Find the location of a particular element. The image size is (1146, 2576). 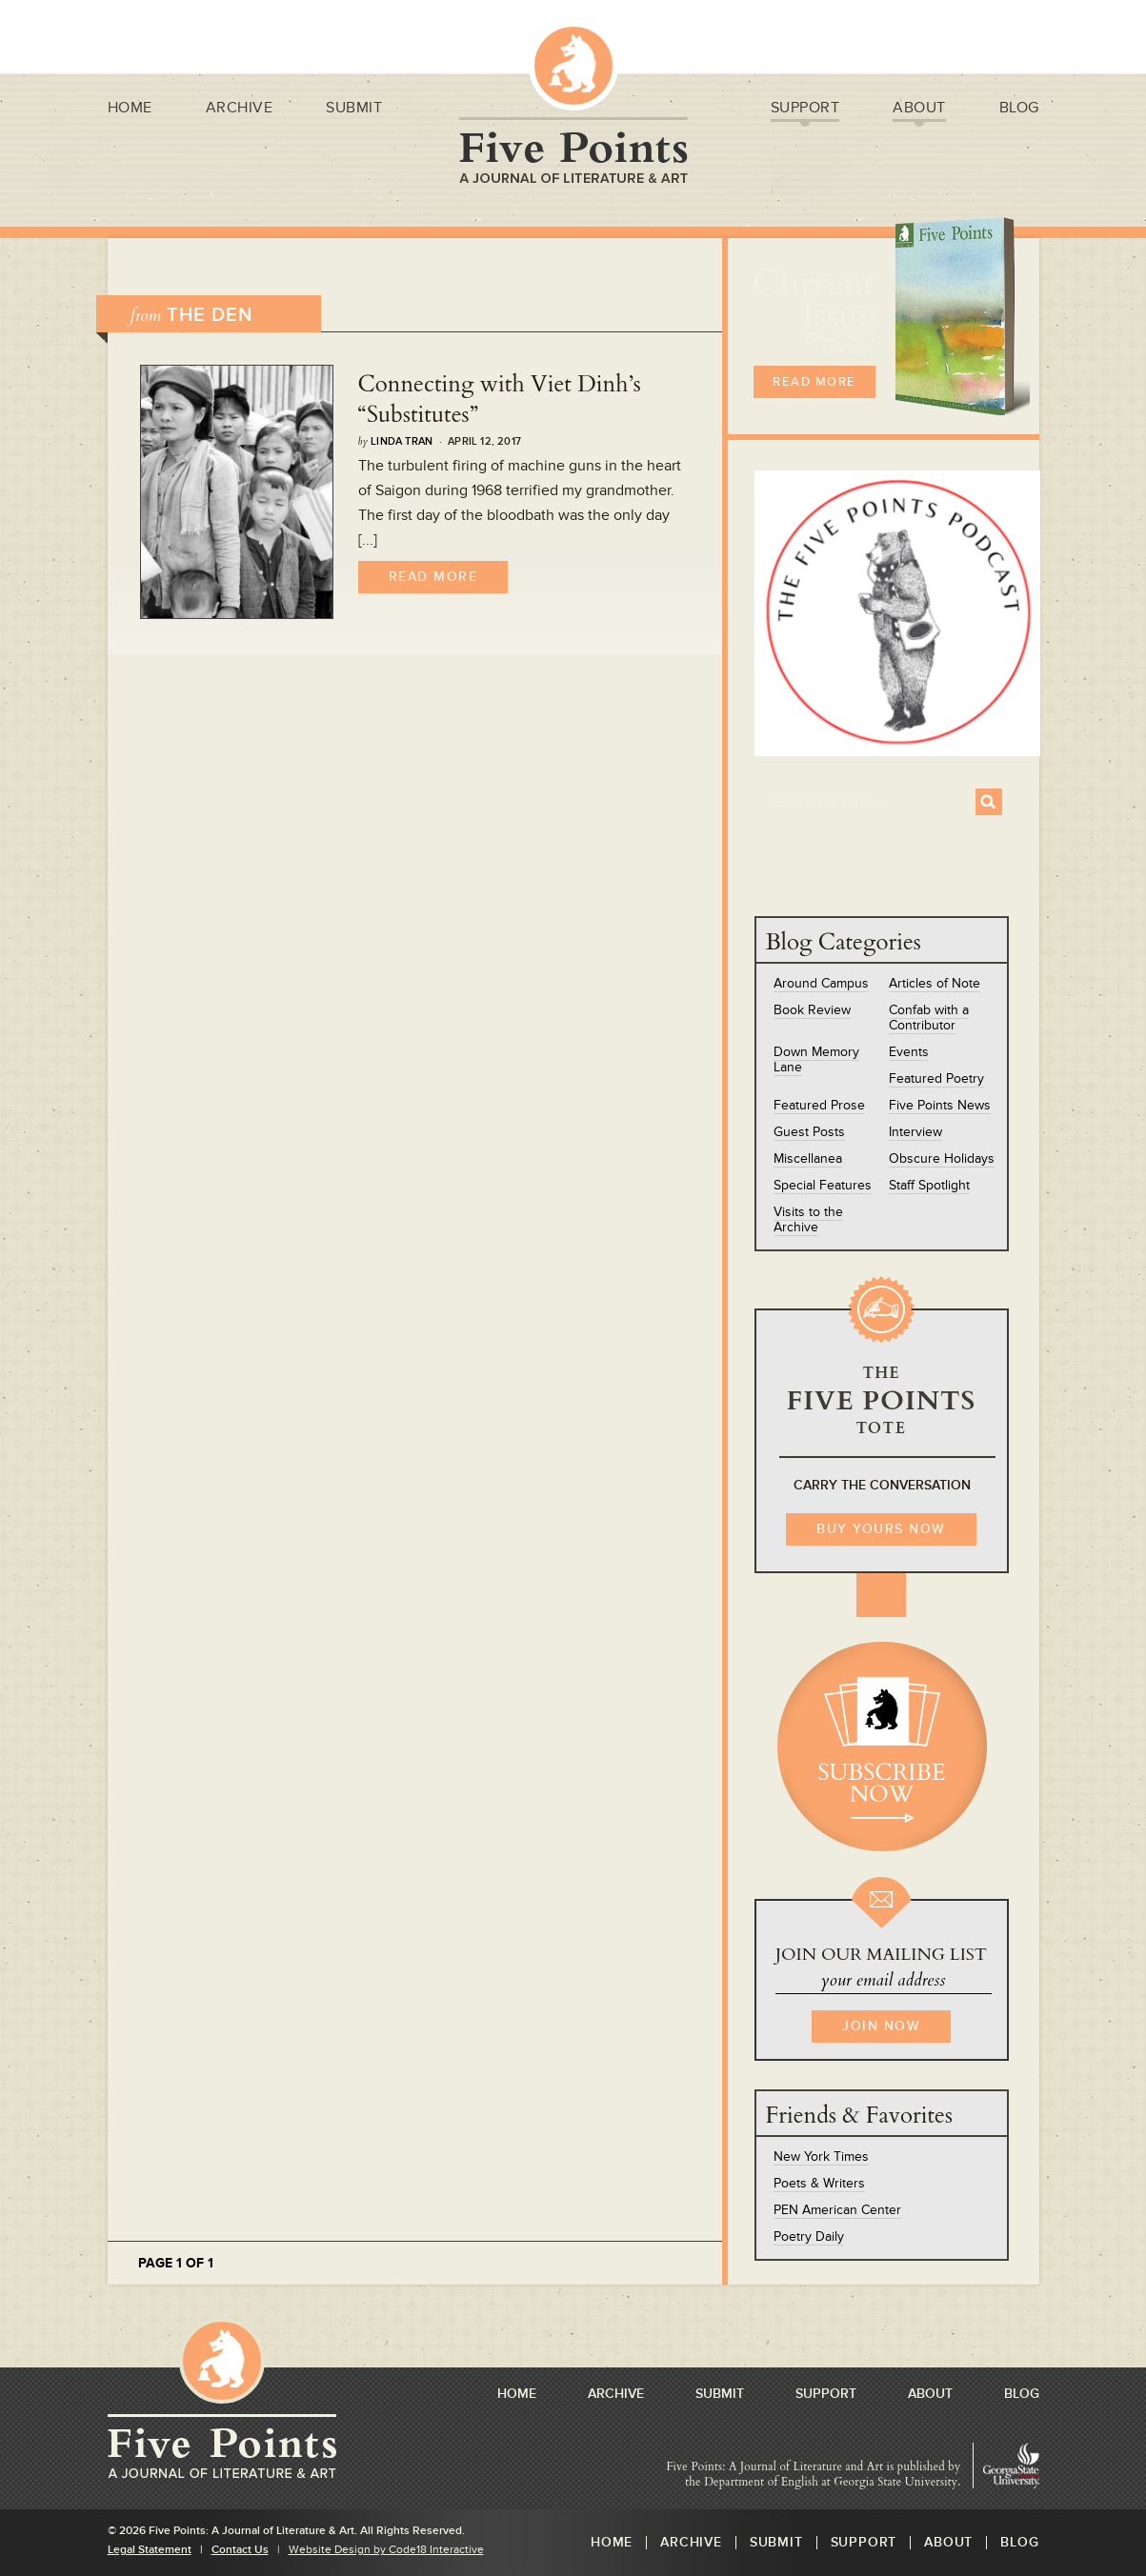

New York Times is located at coordinates (821, 2156).